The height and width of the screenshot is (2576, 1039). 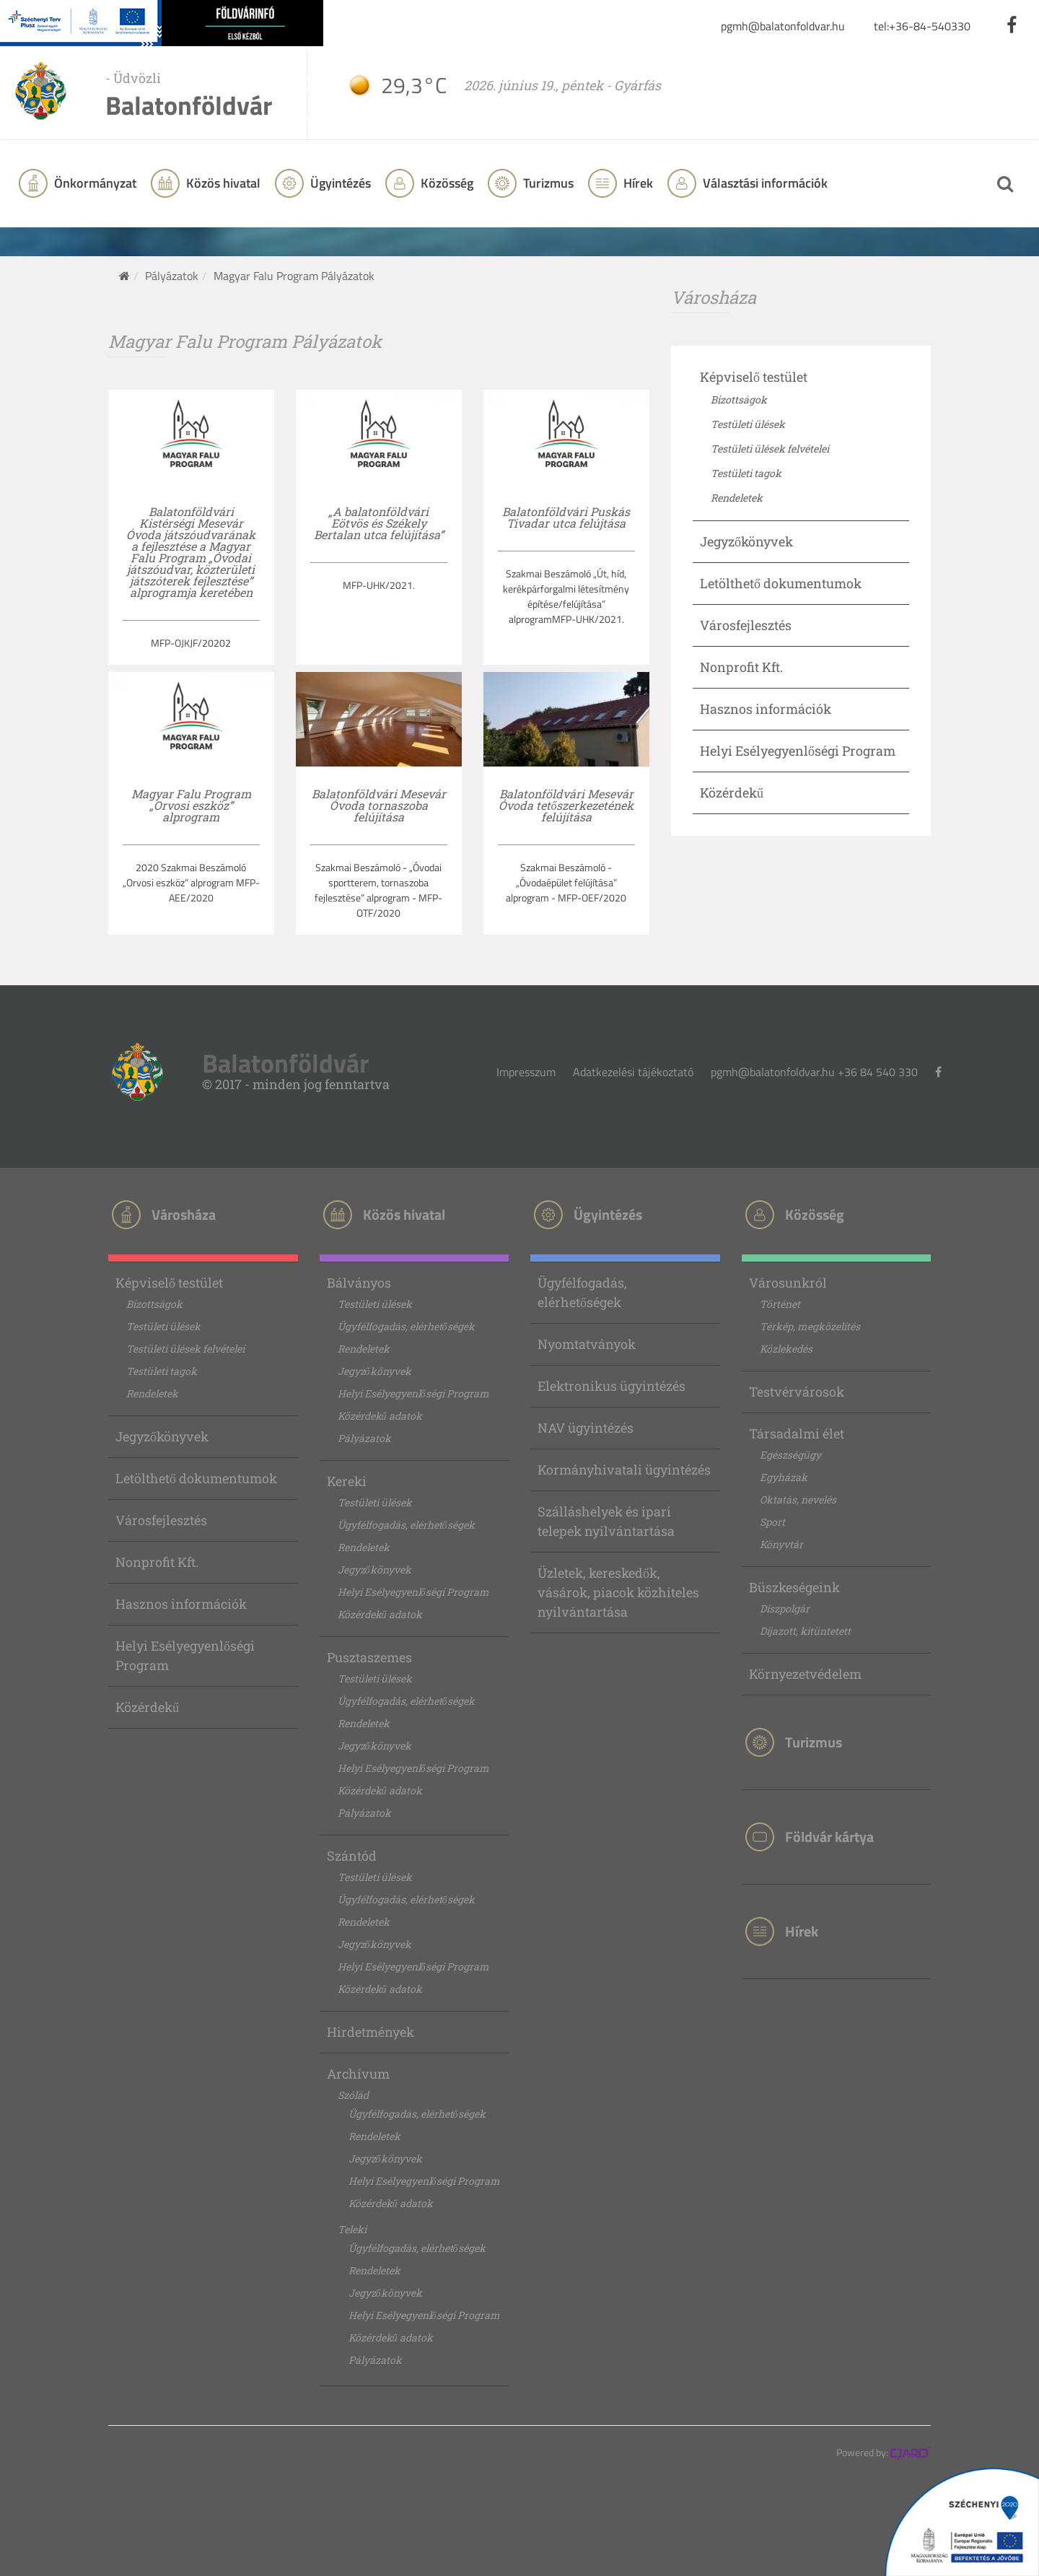 I want to click on Kereki, so click(x=347, y=1481).